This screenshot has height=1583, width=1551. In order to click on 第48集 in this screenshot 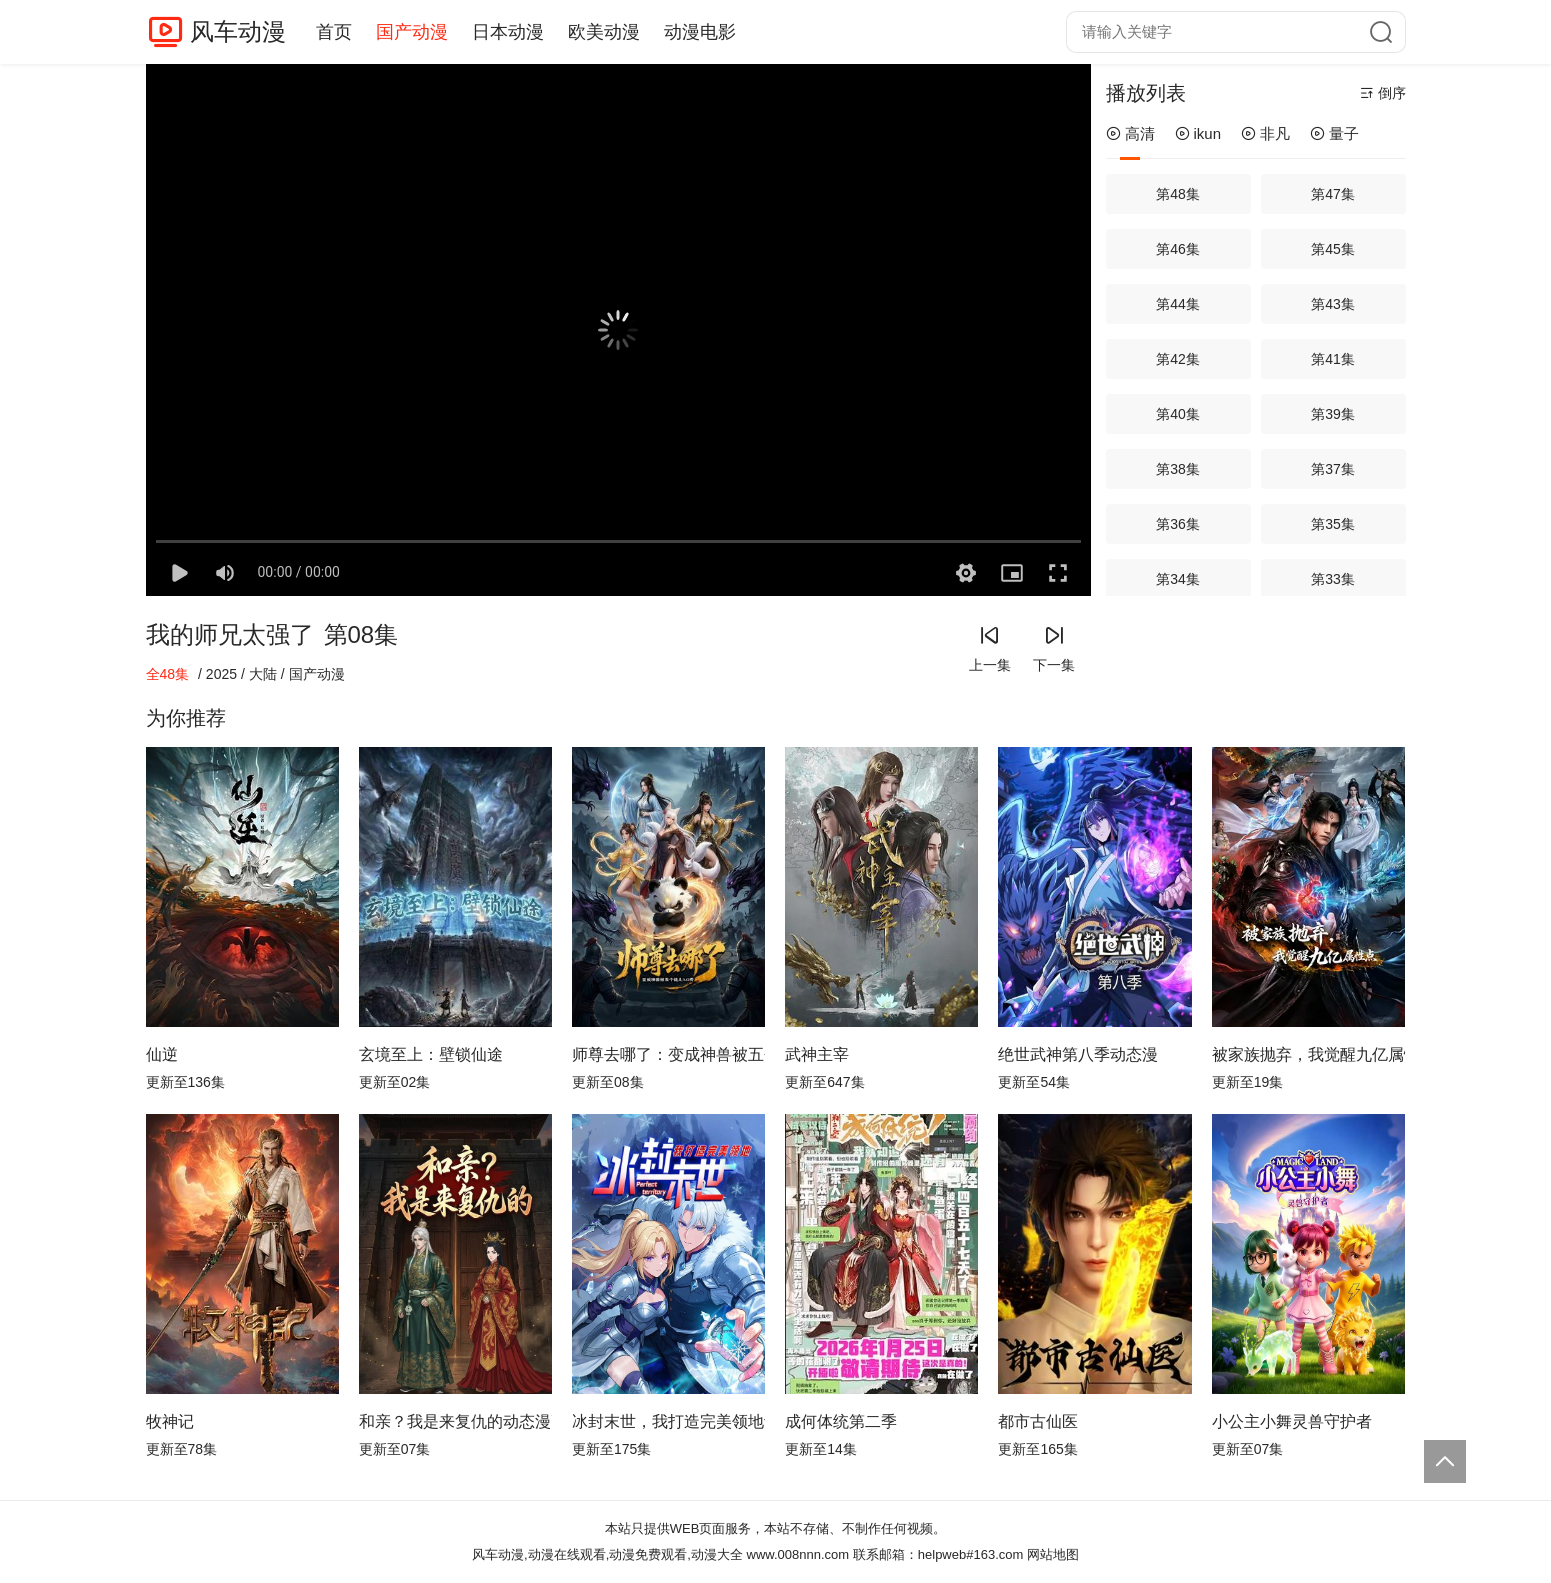, I will do `click(1178, 194)`.